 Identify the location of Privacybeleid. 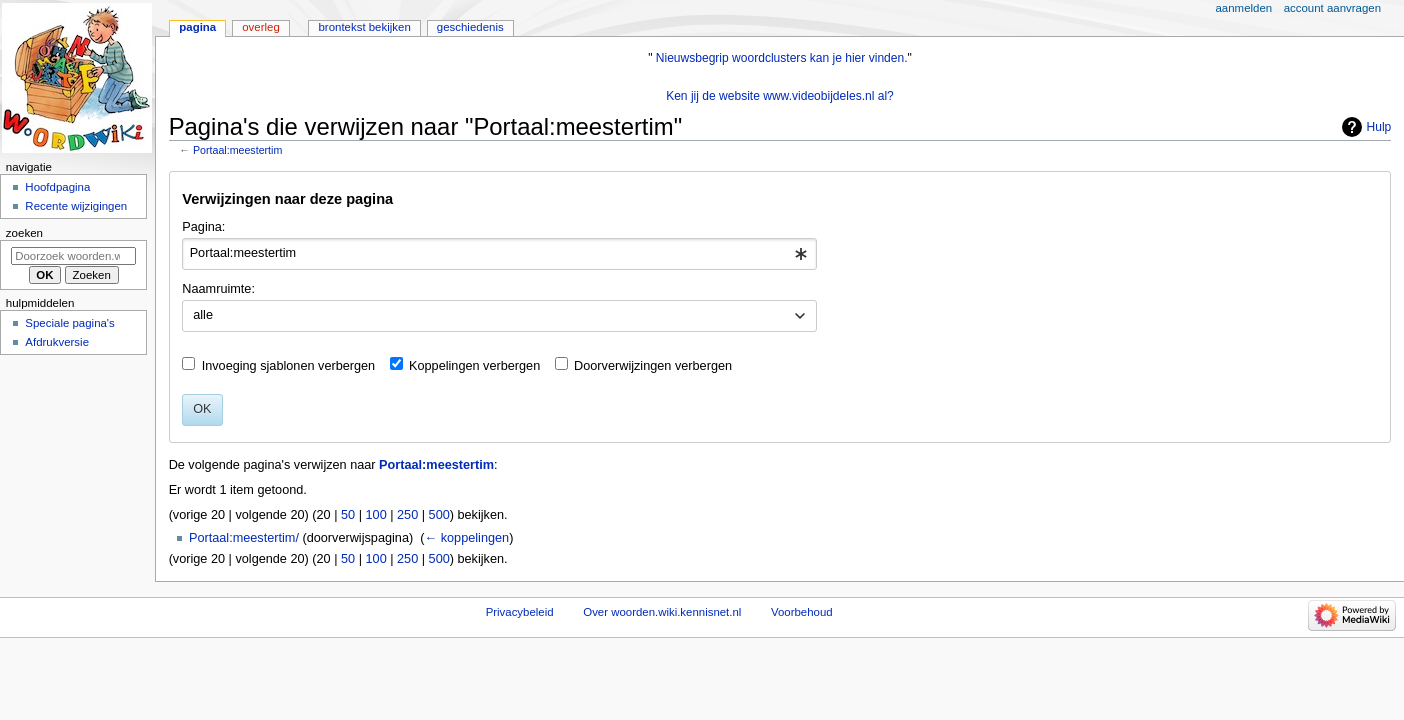
(520, 612).